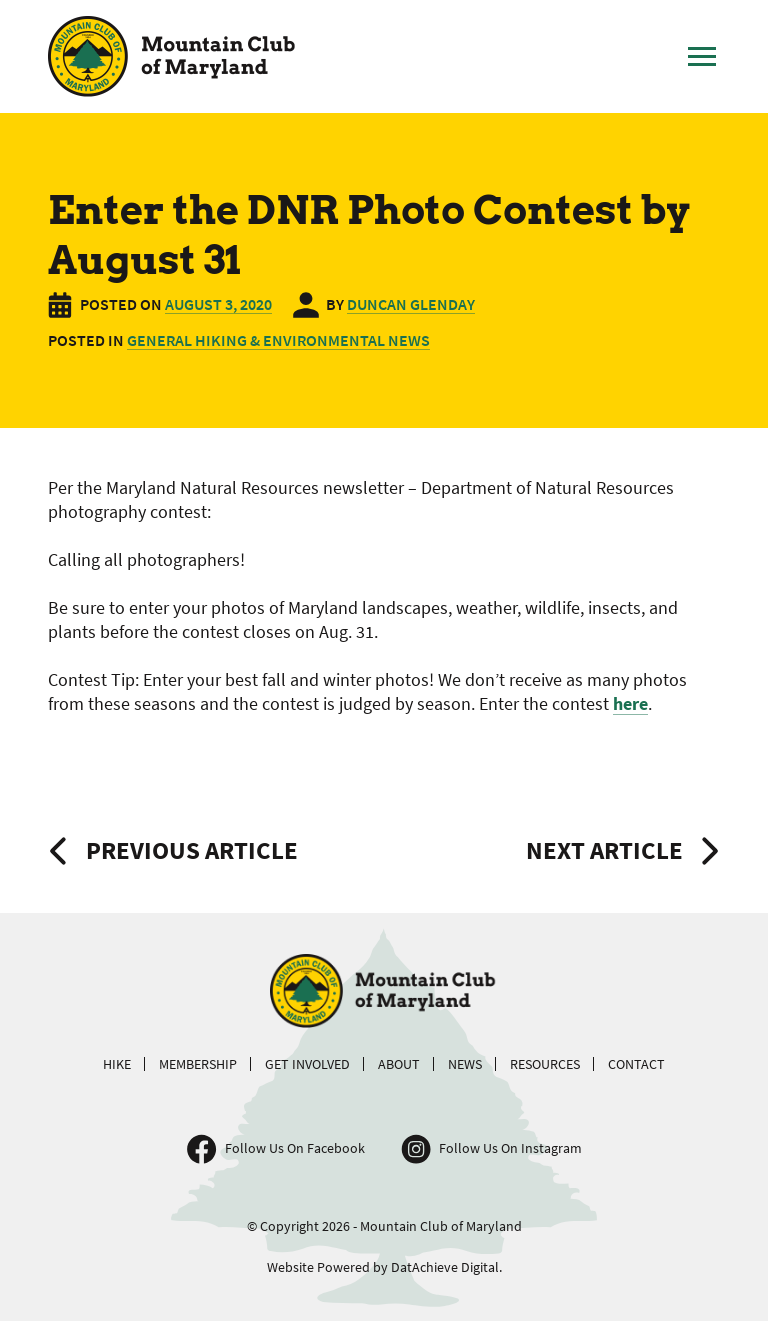 This screenshot has height=1321, width=768. What do you see at coordinates (384, 1267) in the screenshot?
I see `Website Powered by DatAchieve Digital.` at bounding box center [384, 1267].